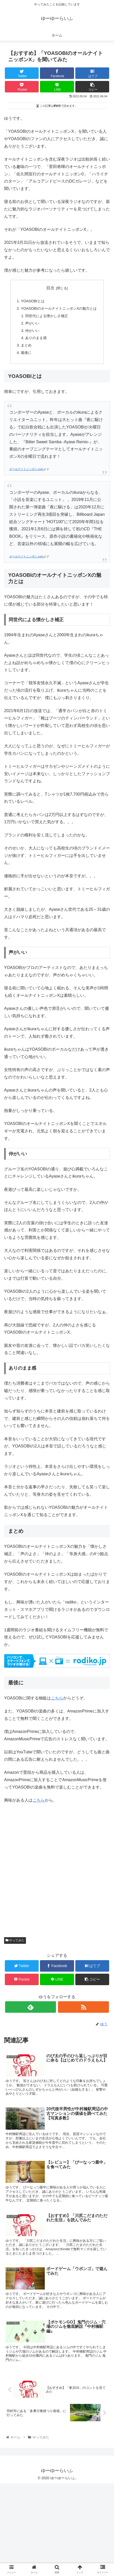 This screenshot has height=2576, width=114. I want to click on 同世代による懐かしさ補正, so click(46, 316).